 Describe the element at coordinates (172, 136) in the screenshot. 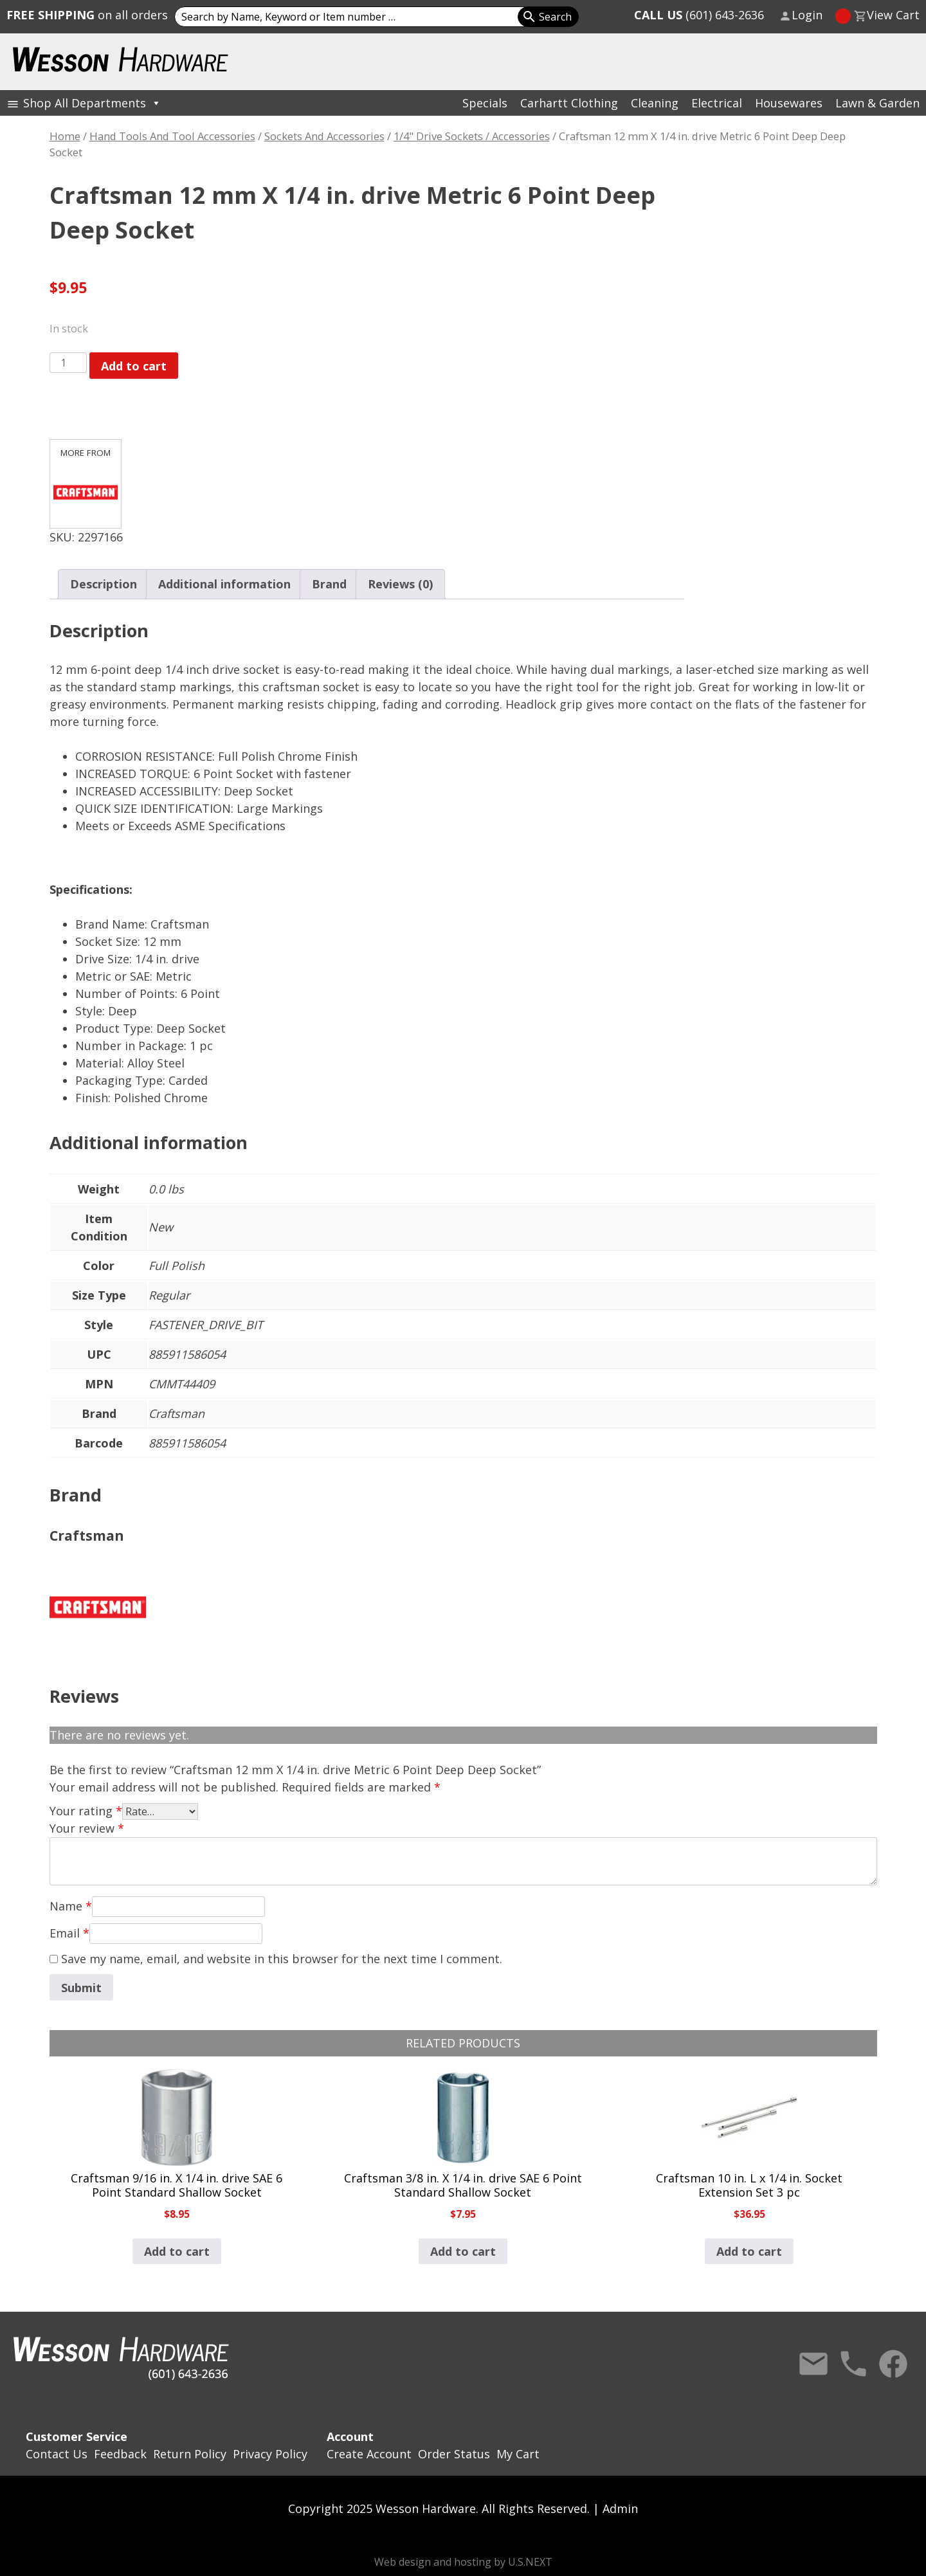

I see `Hand Tools And Tool Accessories` at that location.